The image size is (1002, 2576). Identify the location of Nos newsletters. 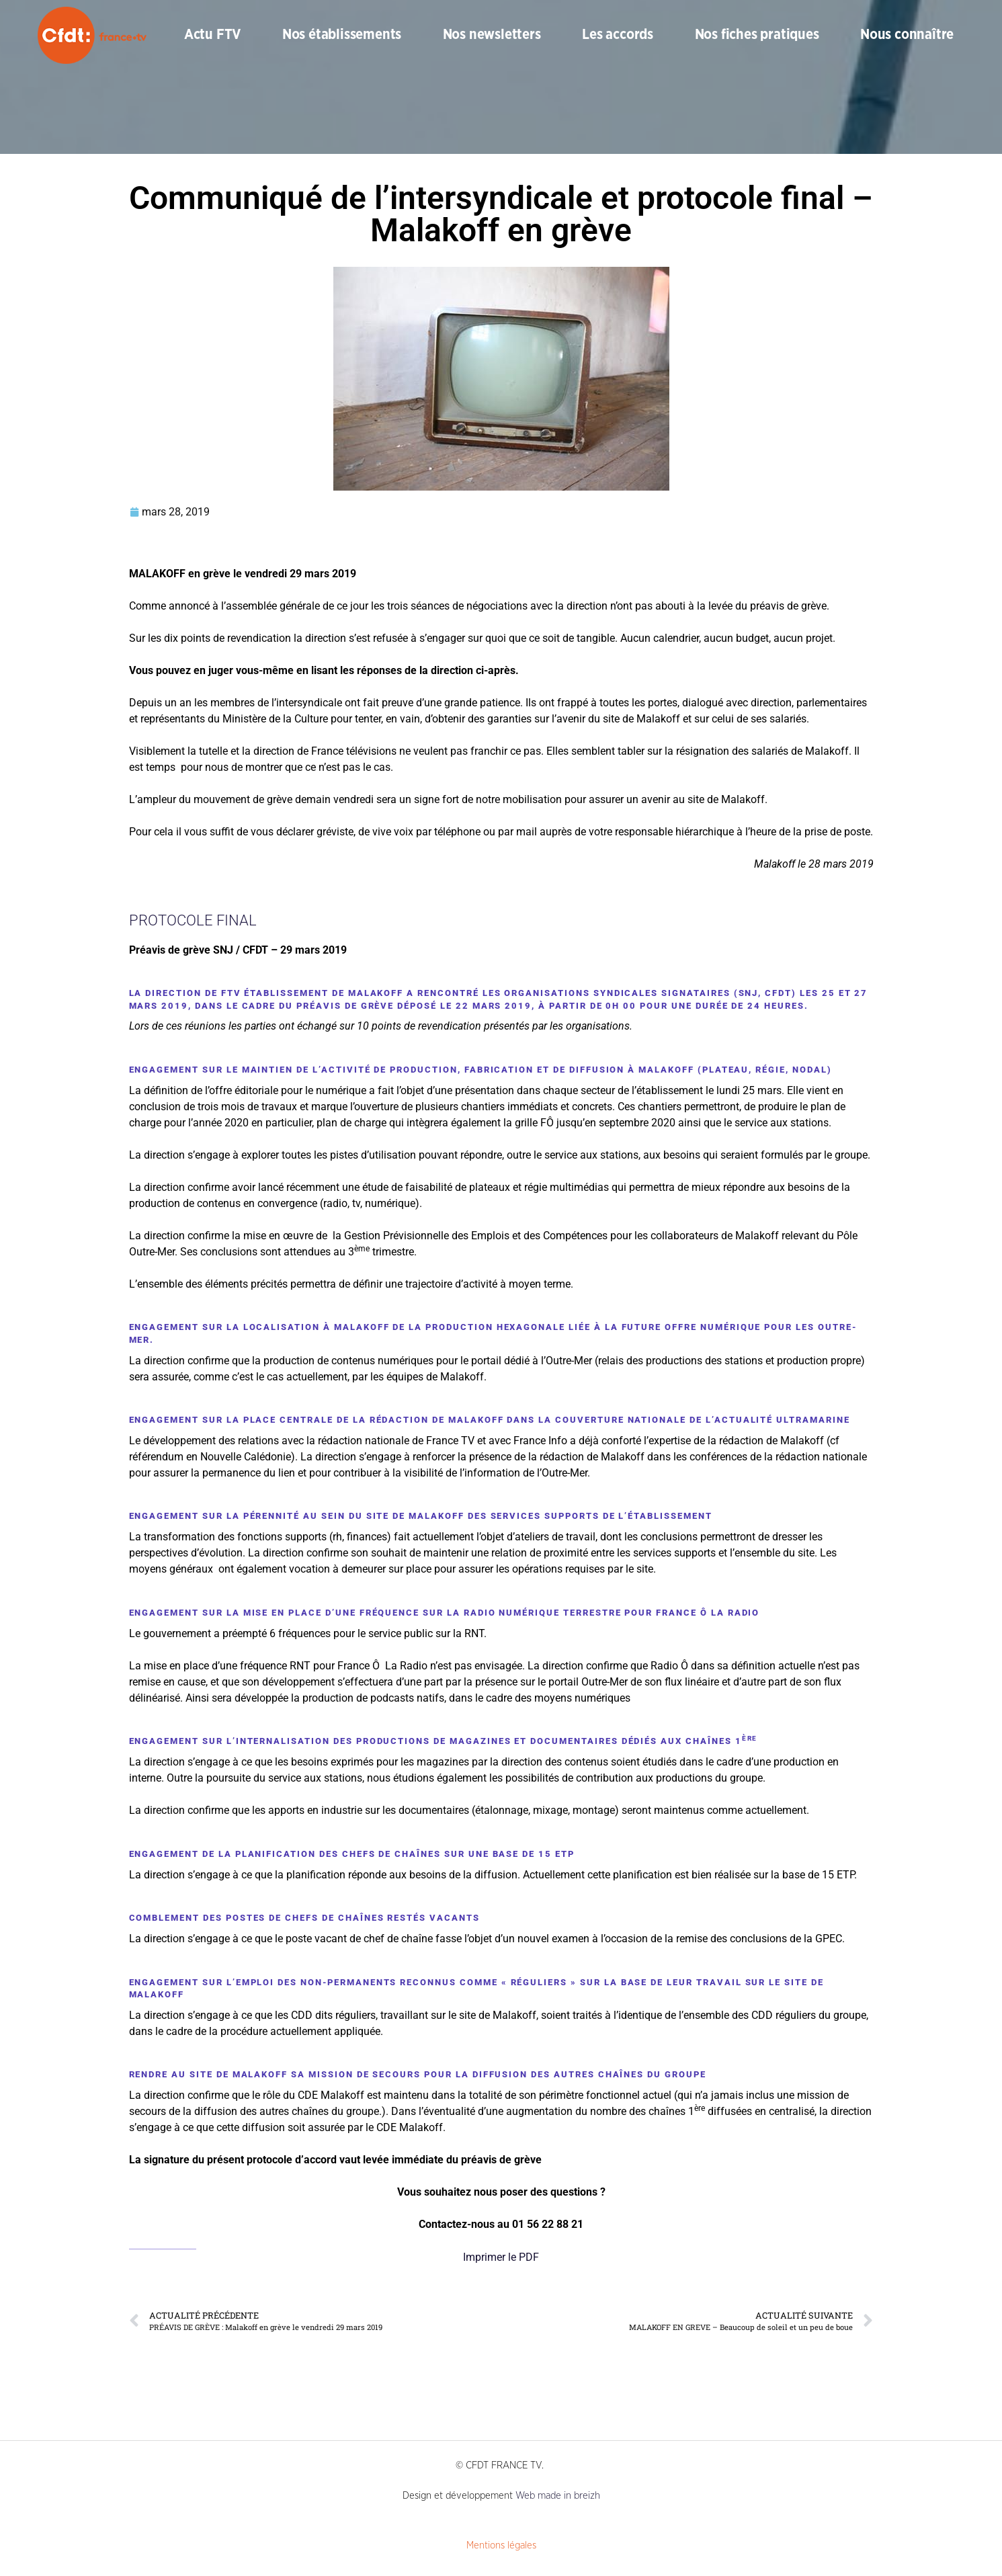
(492, 35).